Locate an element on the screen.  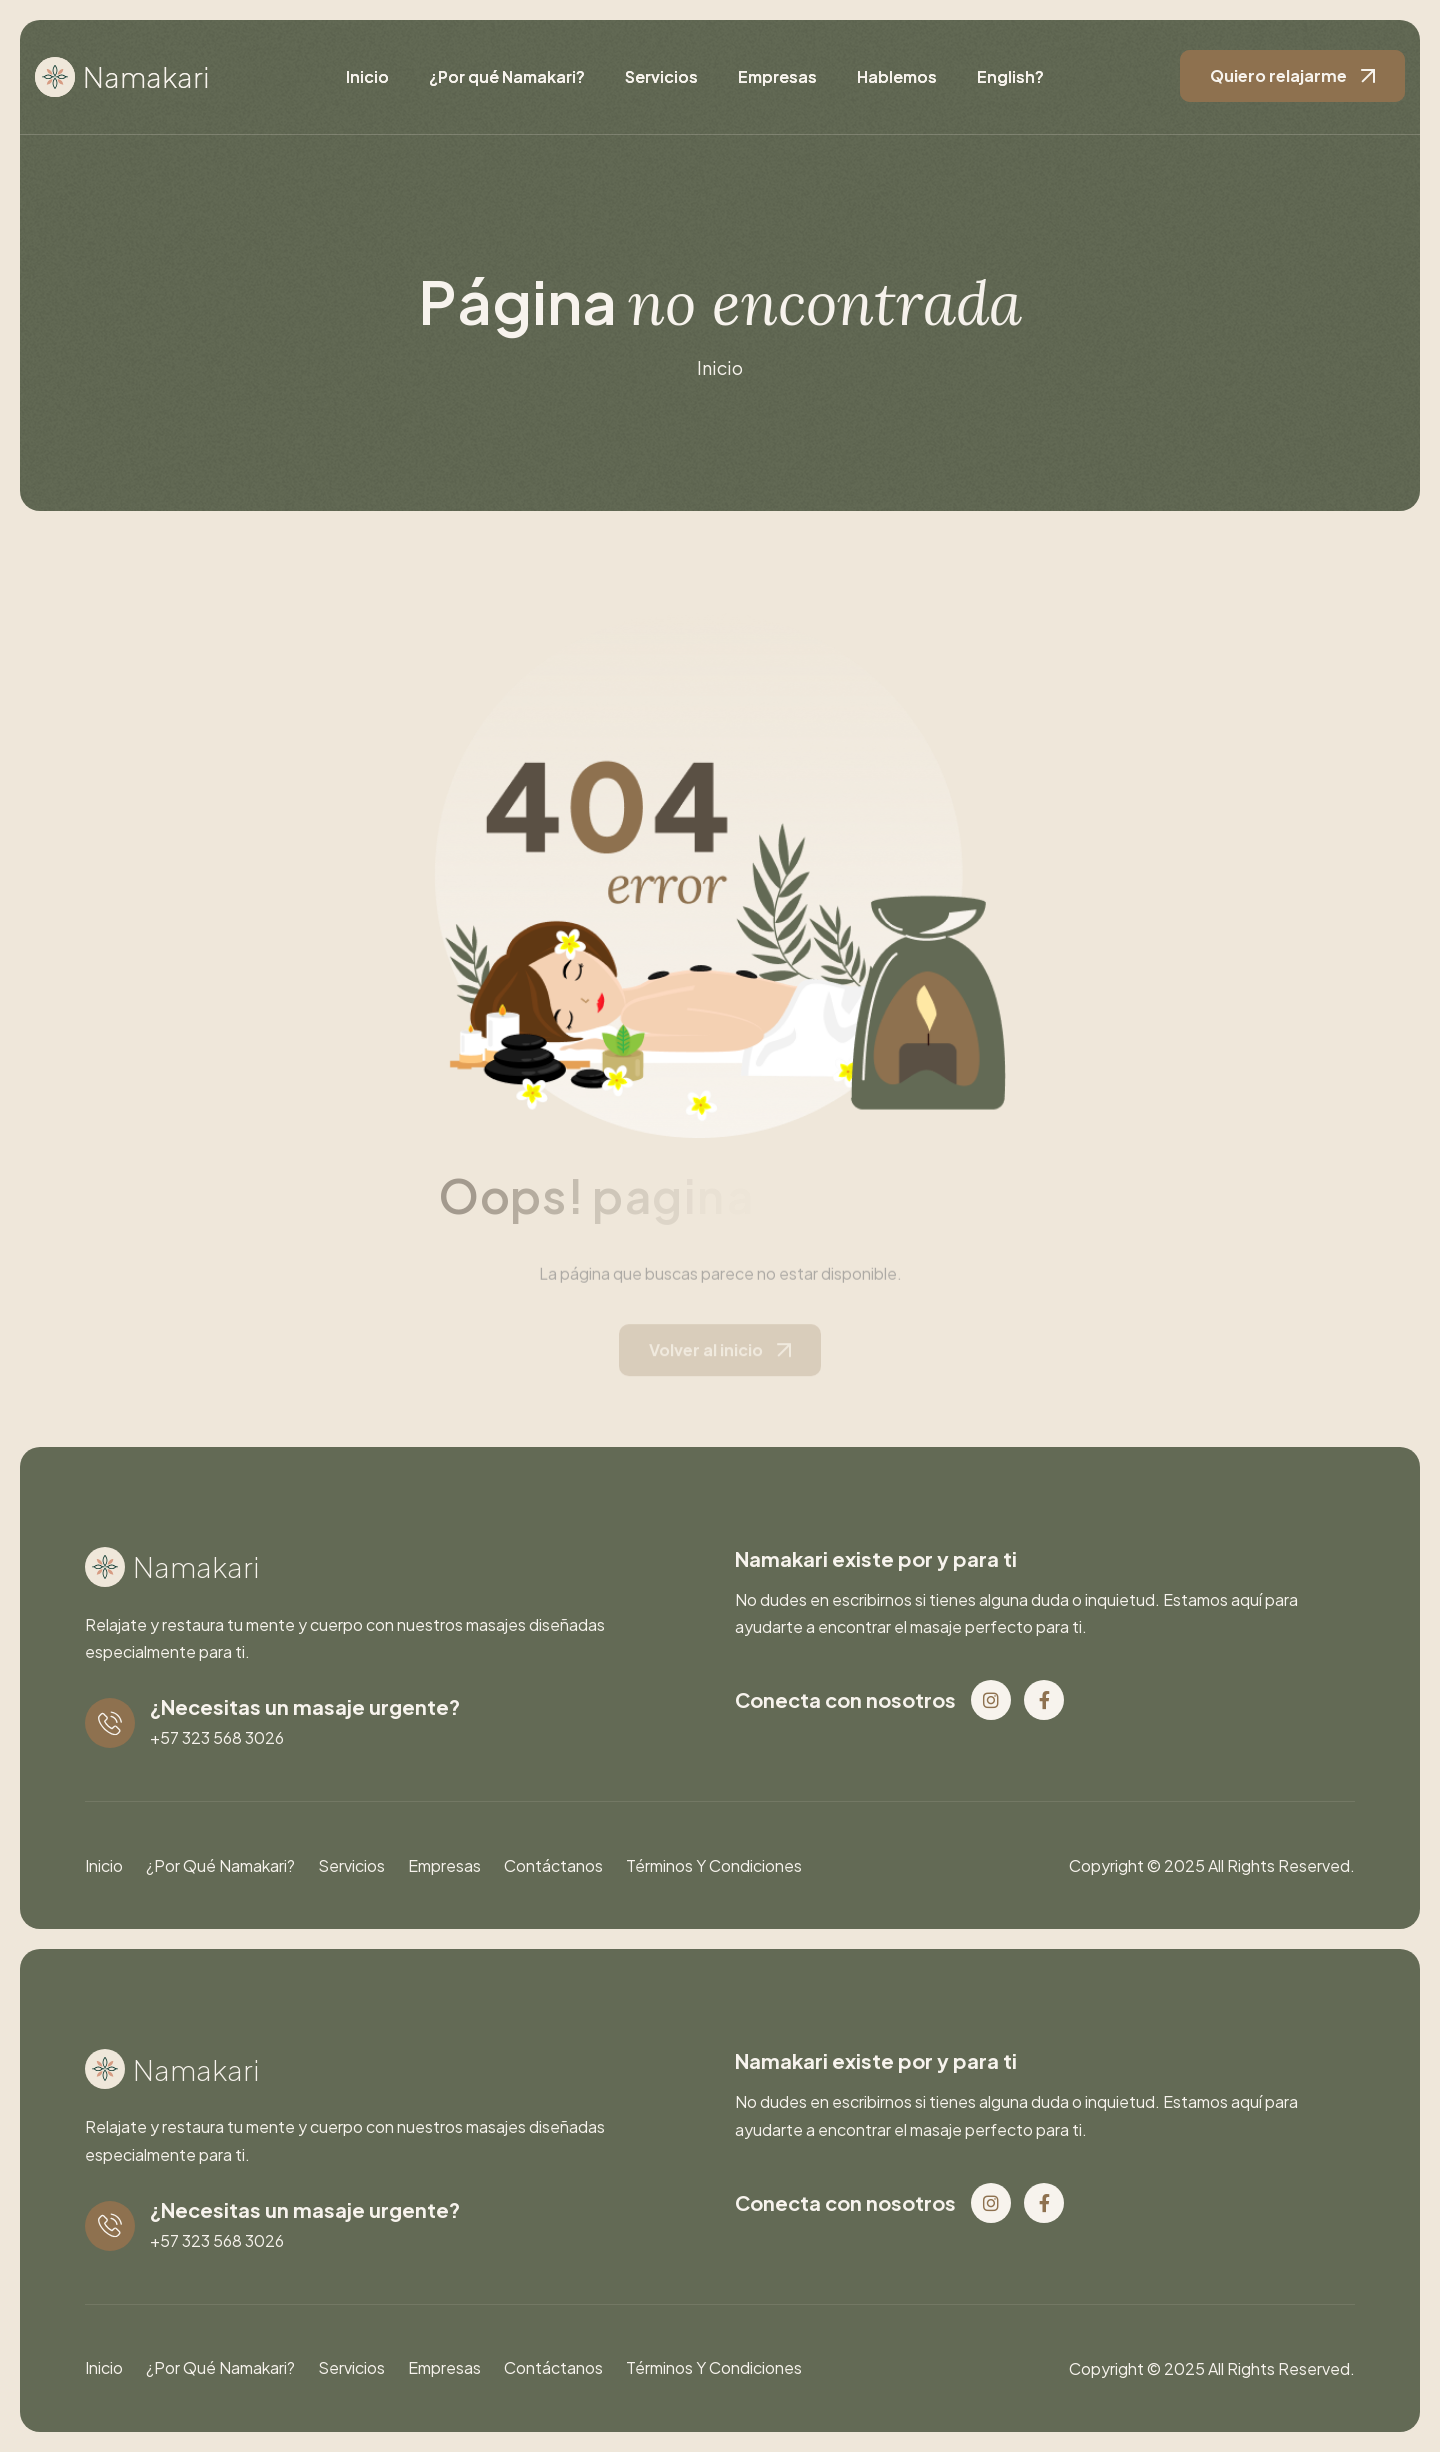
Hablemos is located at coordinates (897, 76).